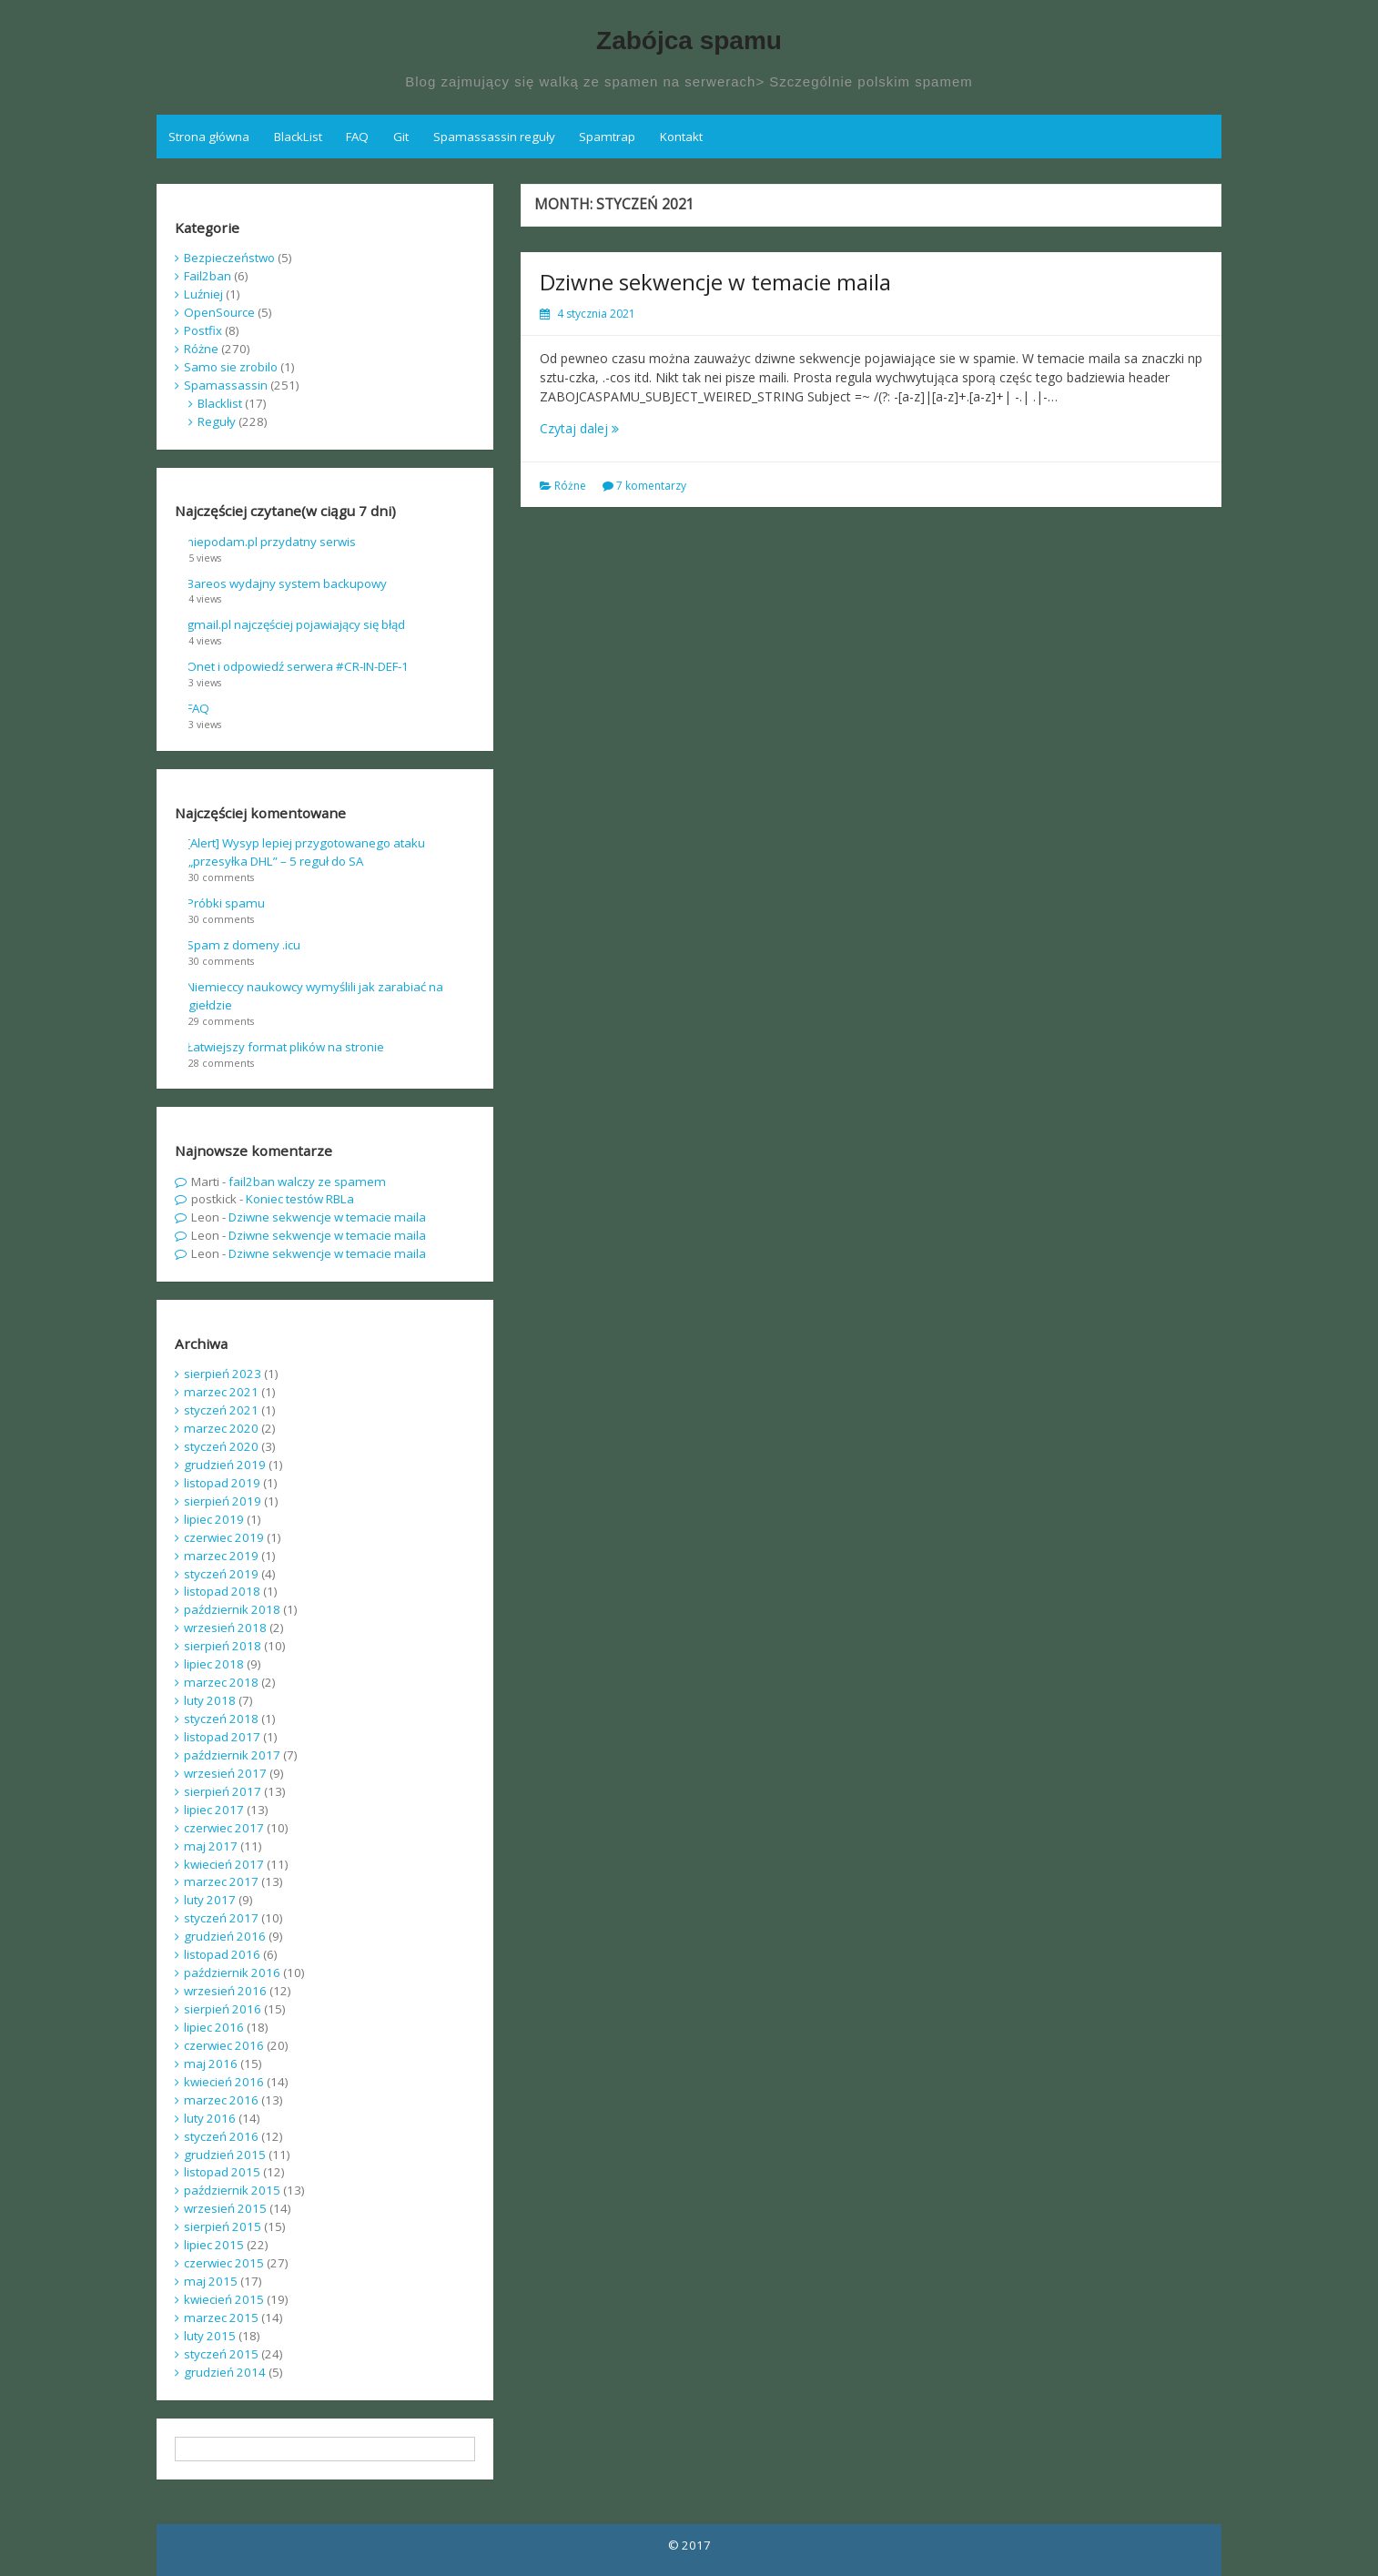 The height and width of the screenshot is (2576, 1378). I want to click on listopad 2018, so click(222, 1591).